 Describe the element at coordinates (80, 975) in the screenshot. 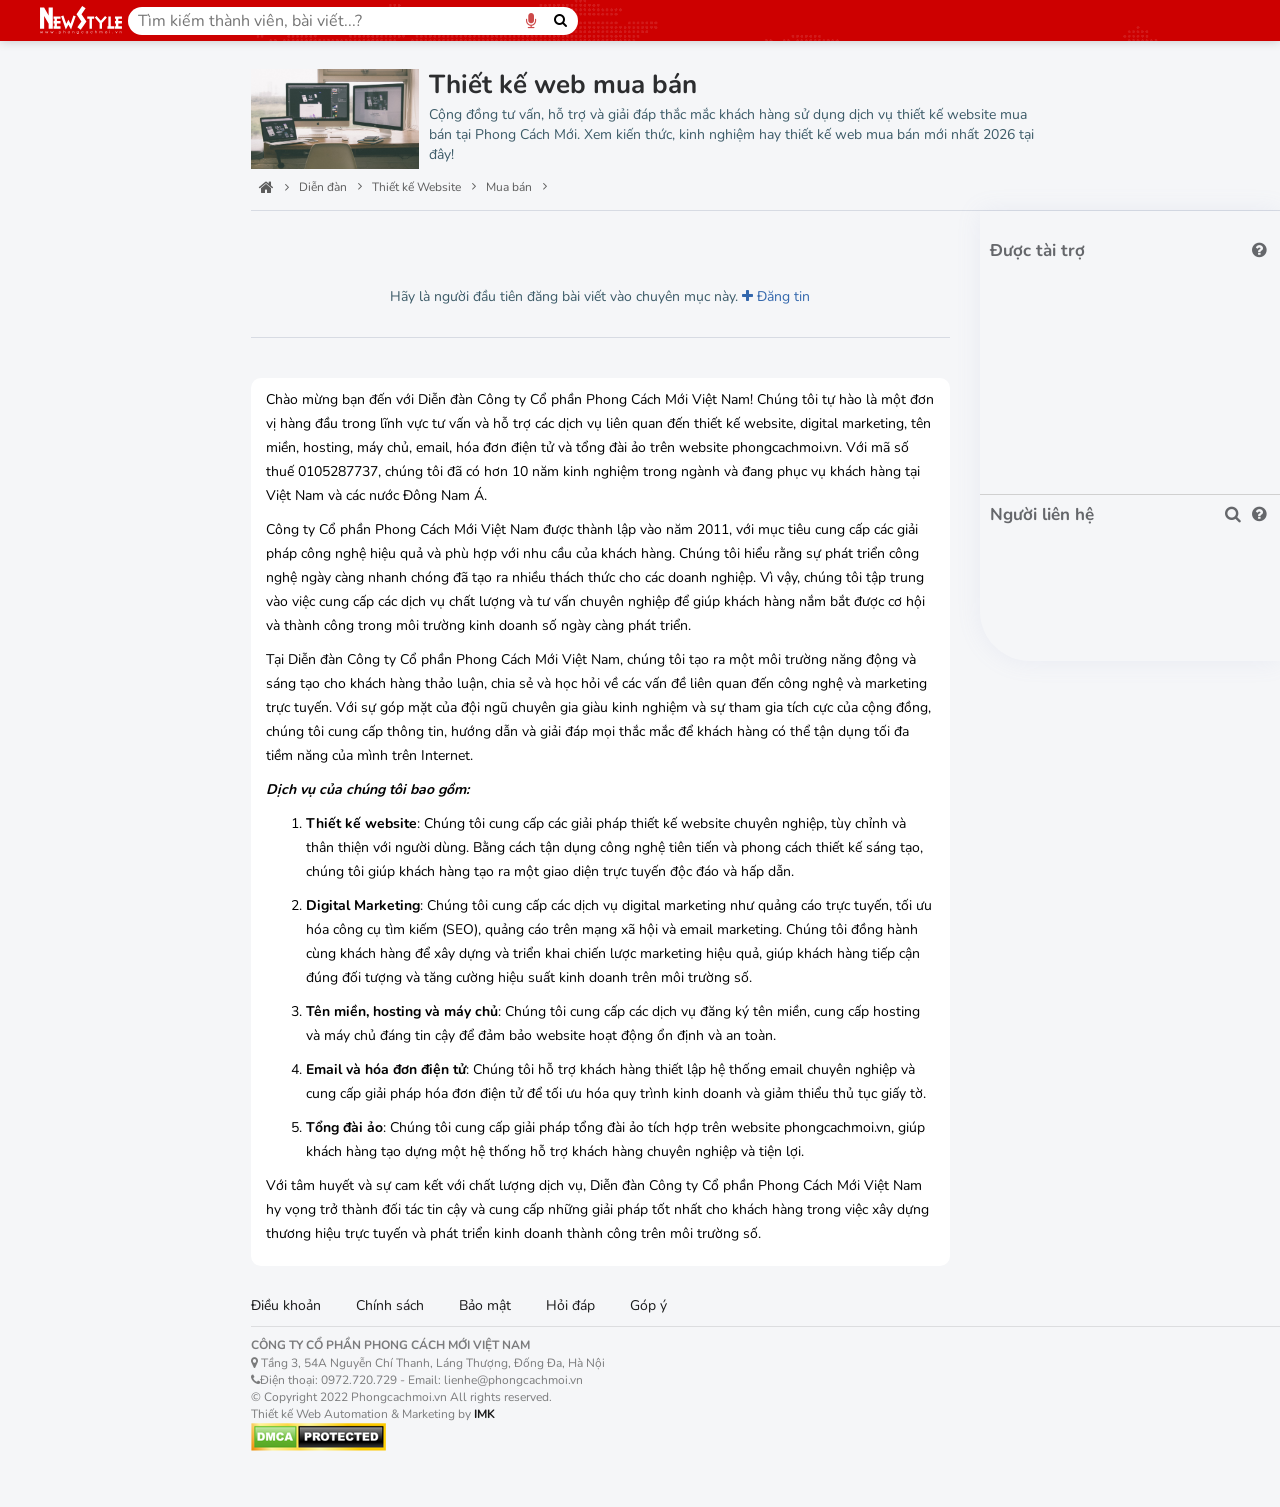

I see `Nội thất` at that location.